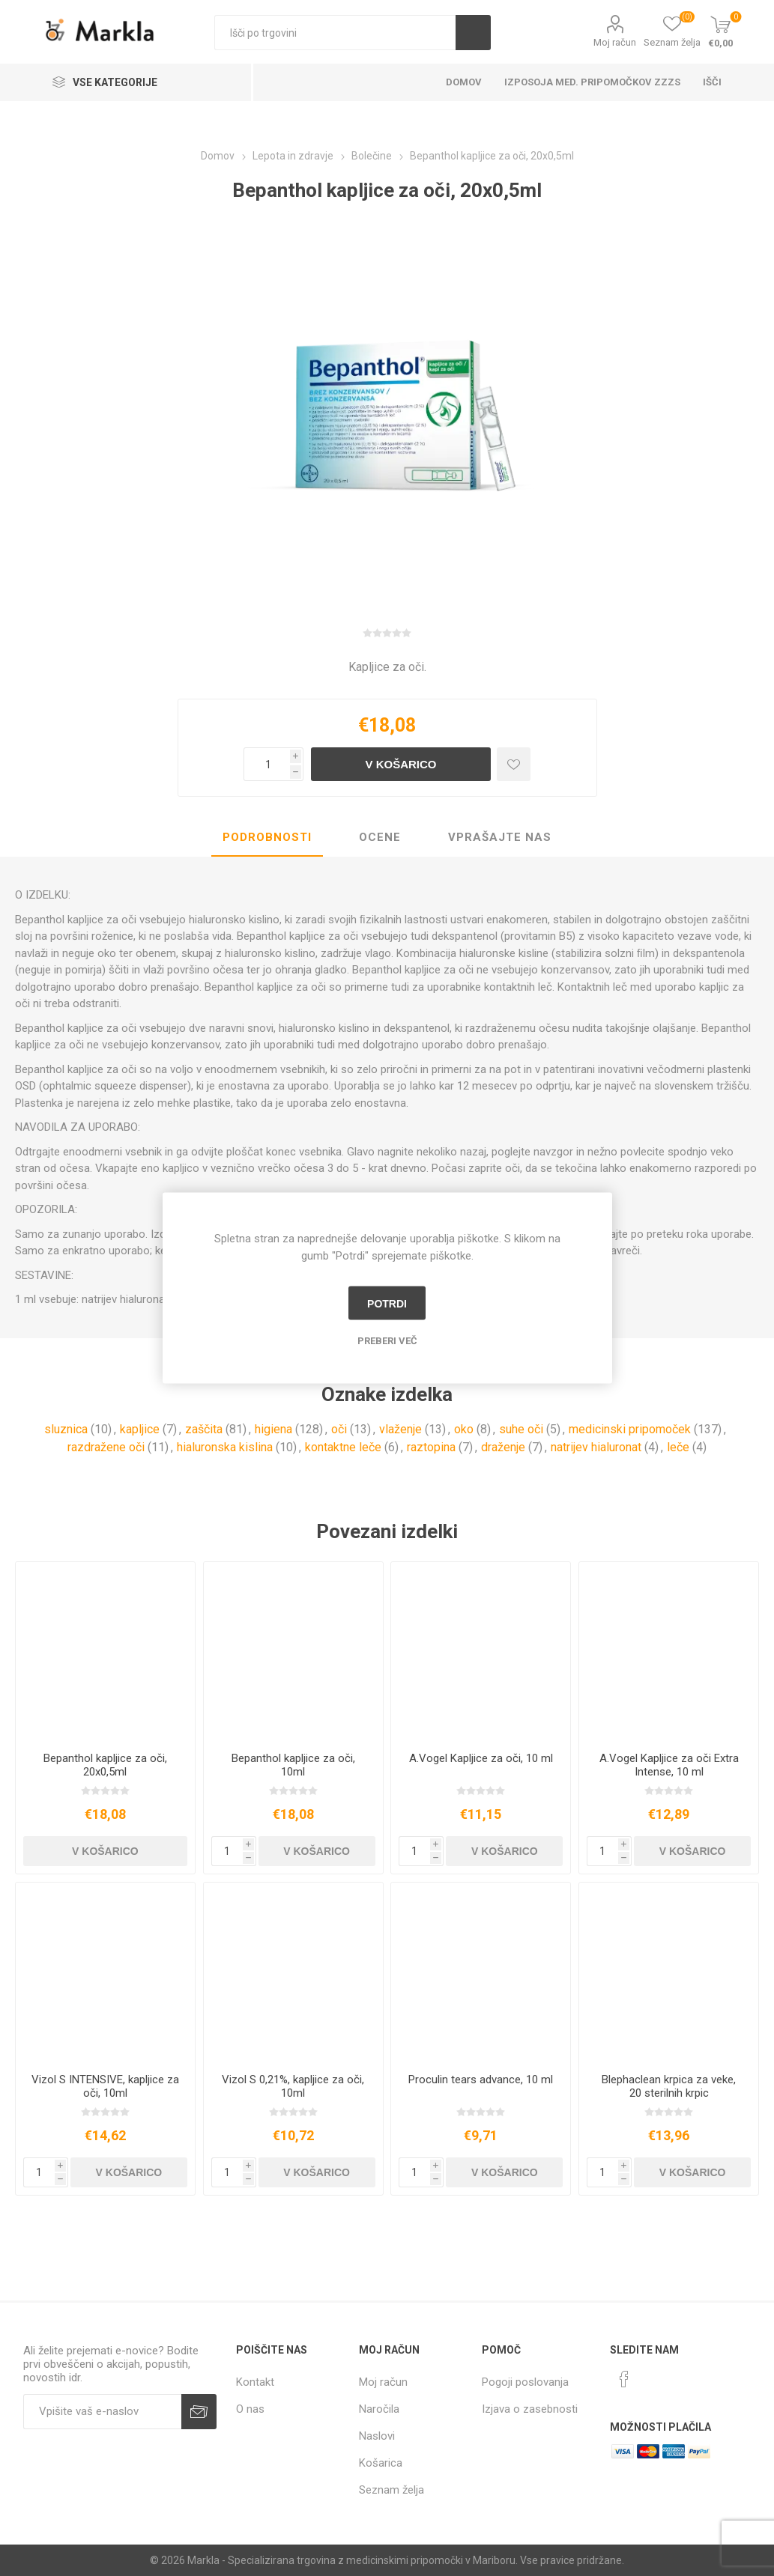 The width and height of the screenshot is (774, 2576). I want to click on Košarica, so click(380, 2463).